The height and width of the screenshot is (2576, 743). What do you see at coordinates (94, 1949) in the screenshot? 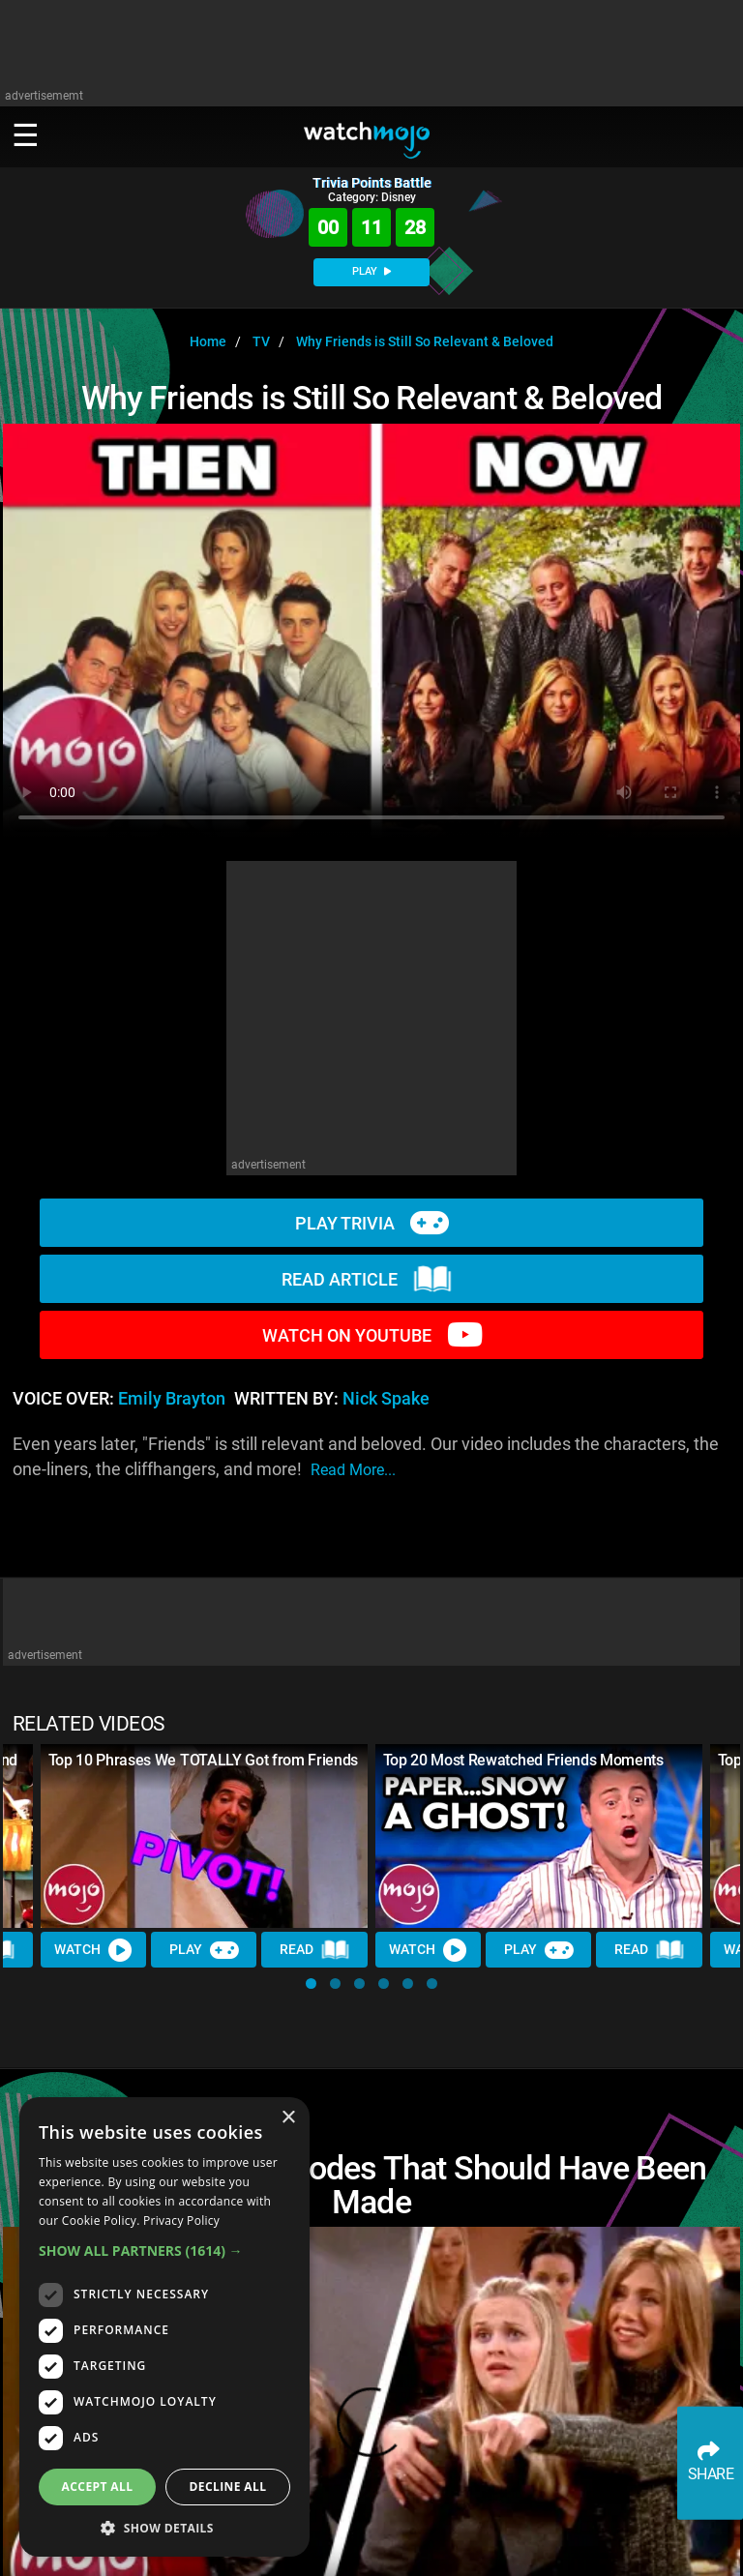
I see `Watch [Watch Video]` at bounding box center [94, 1949].